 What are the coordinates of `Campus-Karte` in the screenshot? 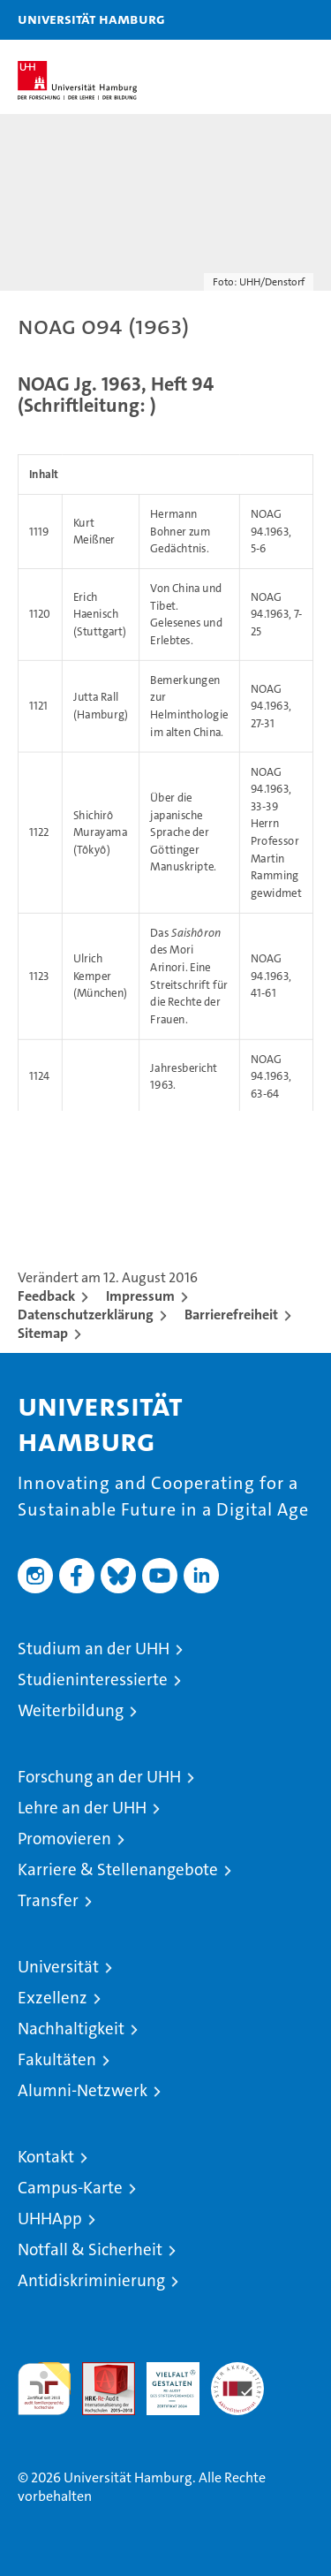 It's located at (70, 2188).